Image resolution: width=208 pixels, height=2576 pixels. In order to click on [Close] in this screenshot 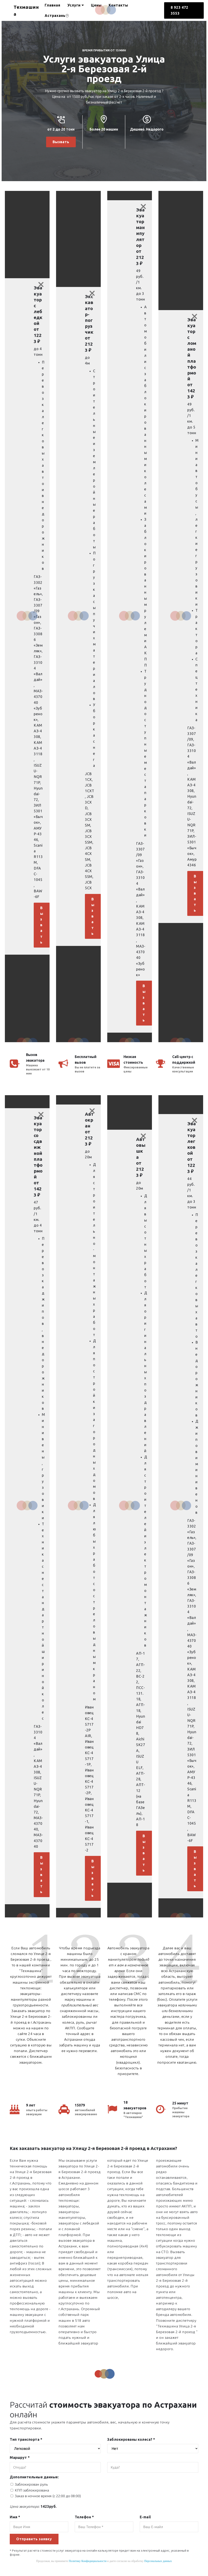, I will do `click(41, 284)`.